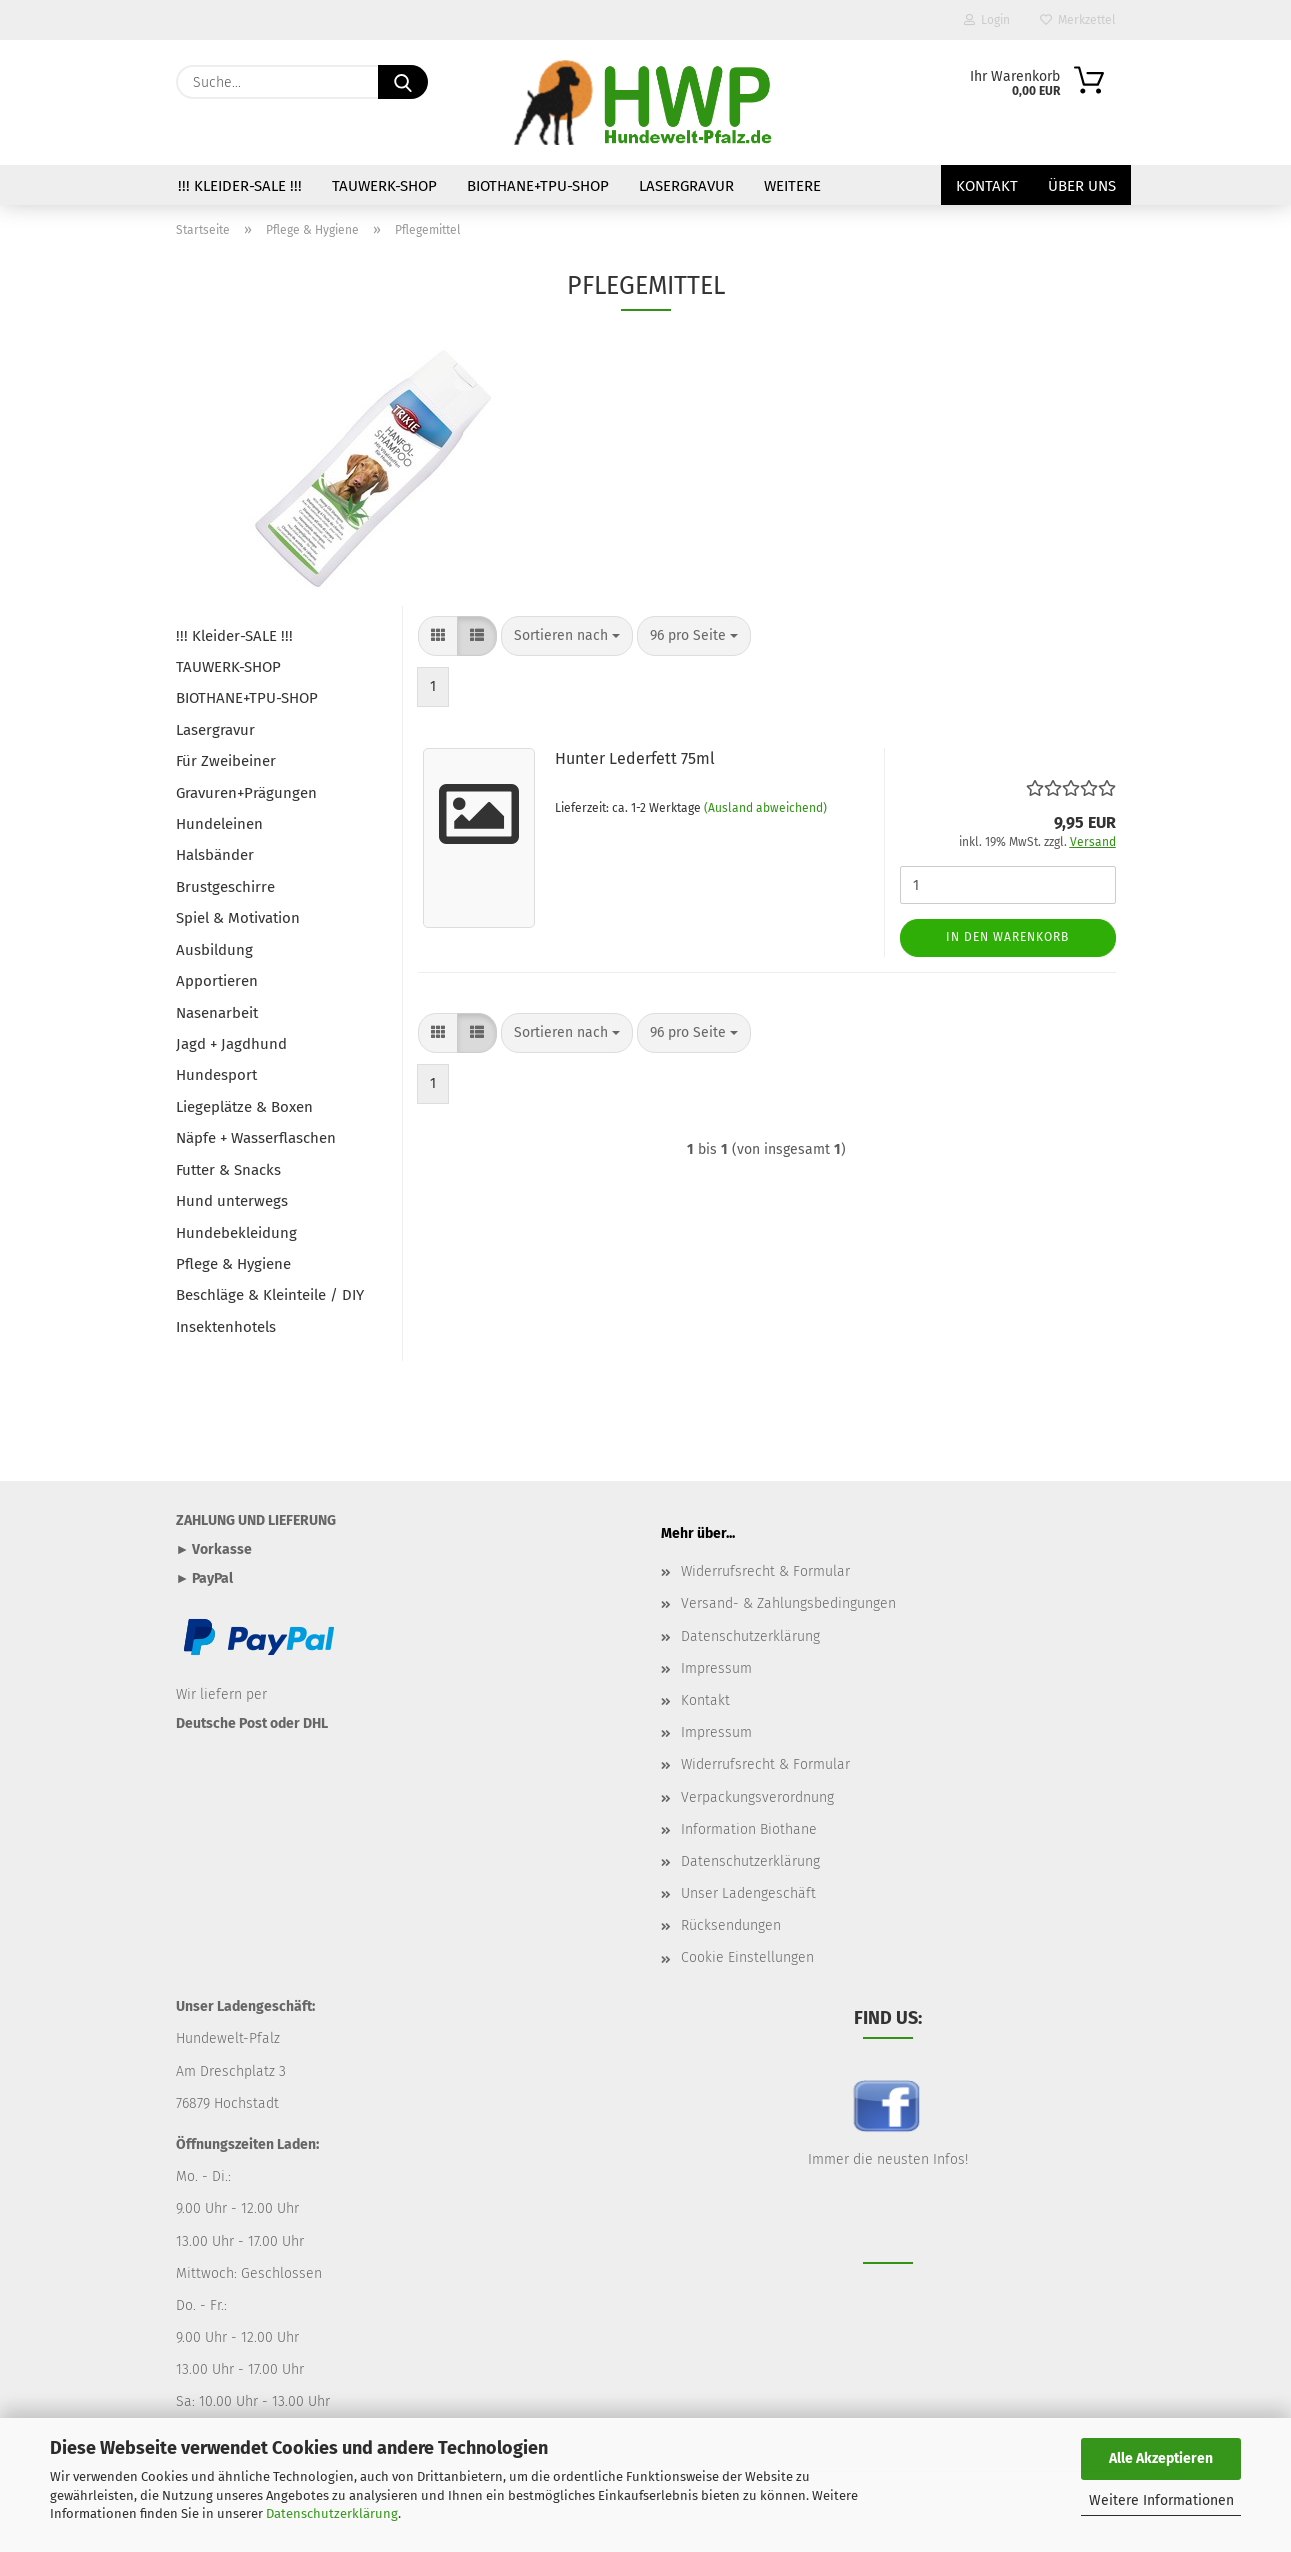 This screenshot has width=1291, height=2552. What do you see at coordinates (731, 1925) in the screenshot?
I see `Rücksendungen` at bounding box center [731, 1925].